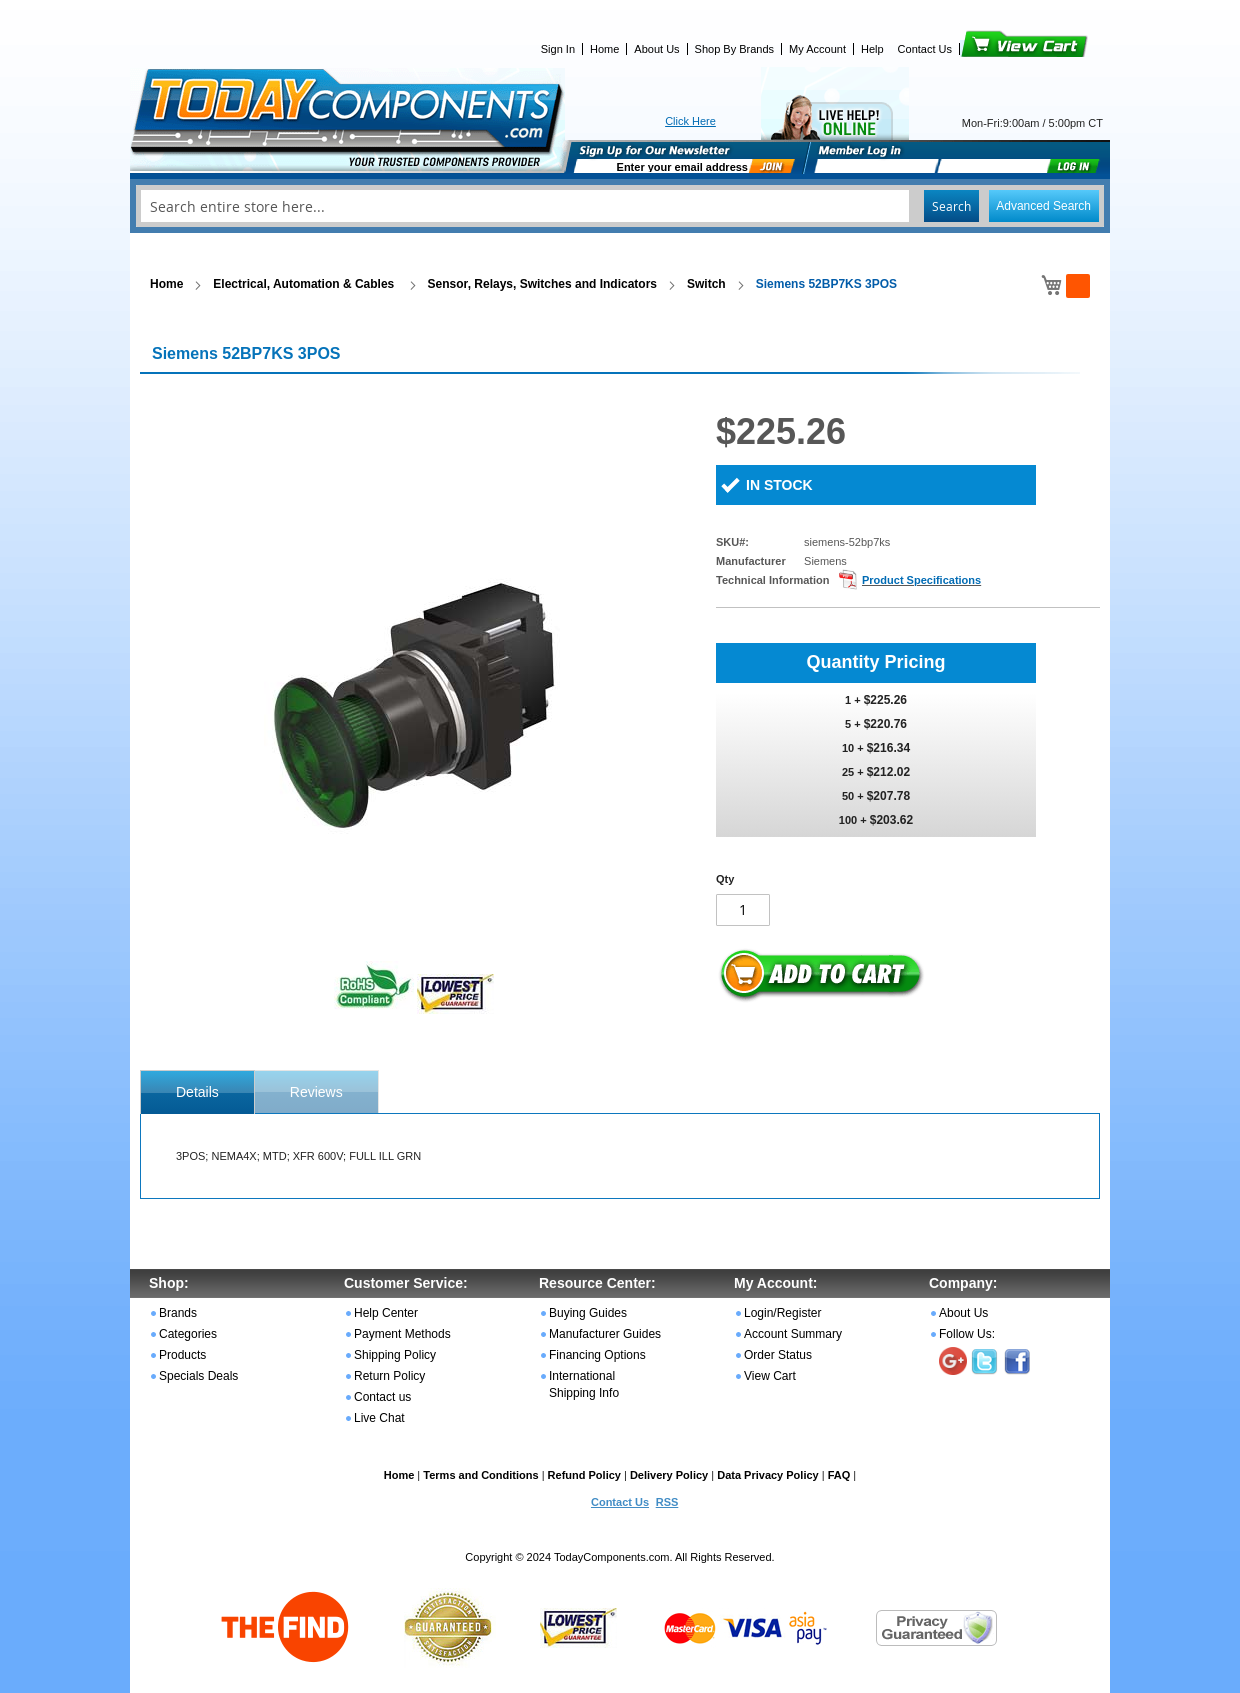  What do you see at coordinates (921, 580) in the screenshot?
I see `Product Specifications` at bounding box center [921, 580].